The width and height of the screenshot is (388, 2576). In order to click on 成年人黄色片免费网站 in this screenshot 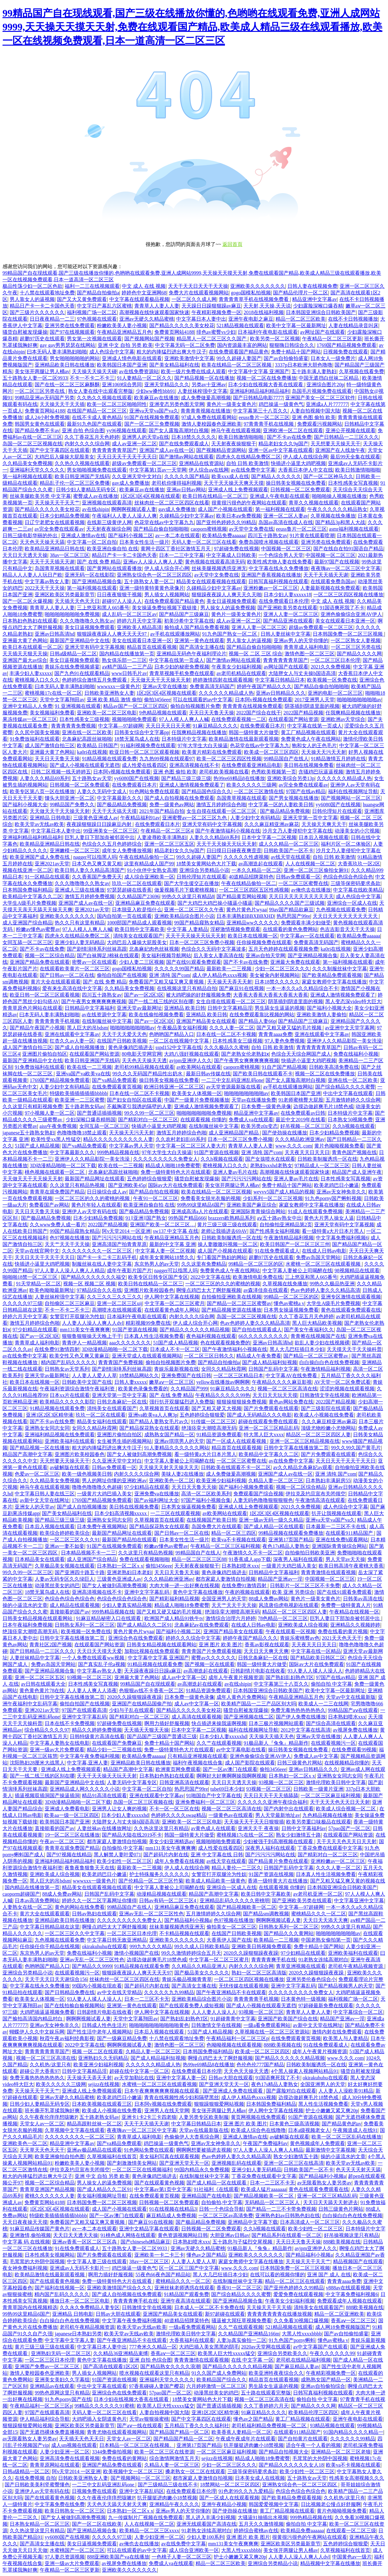, I will do `click(241, 1697)`.